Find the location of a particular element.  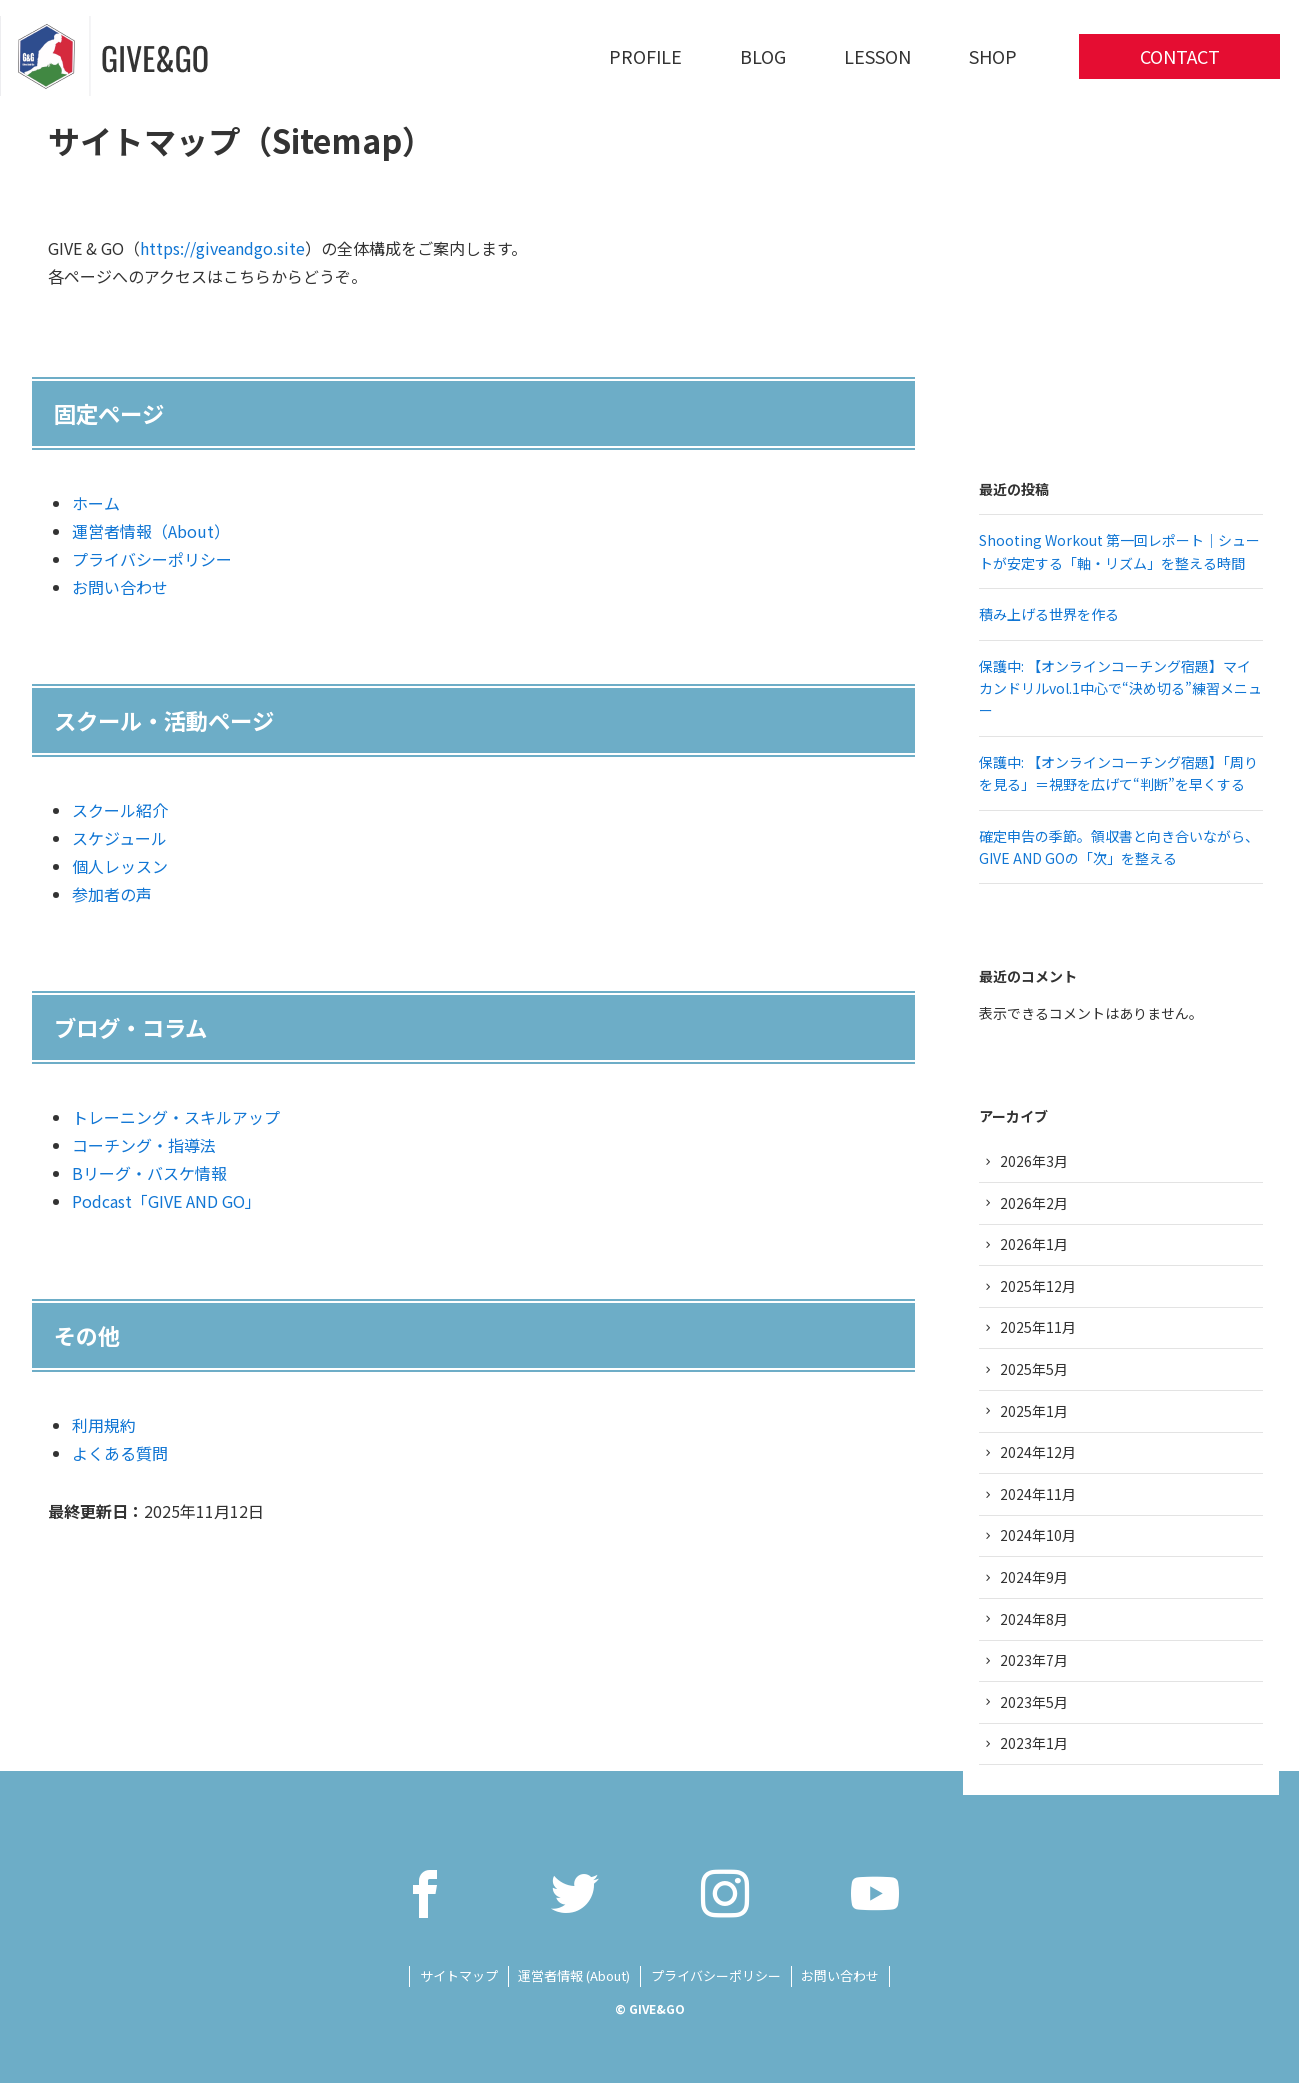

LESSON is located at coordinates (877, 56).